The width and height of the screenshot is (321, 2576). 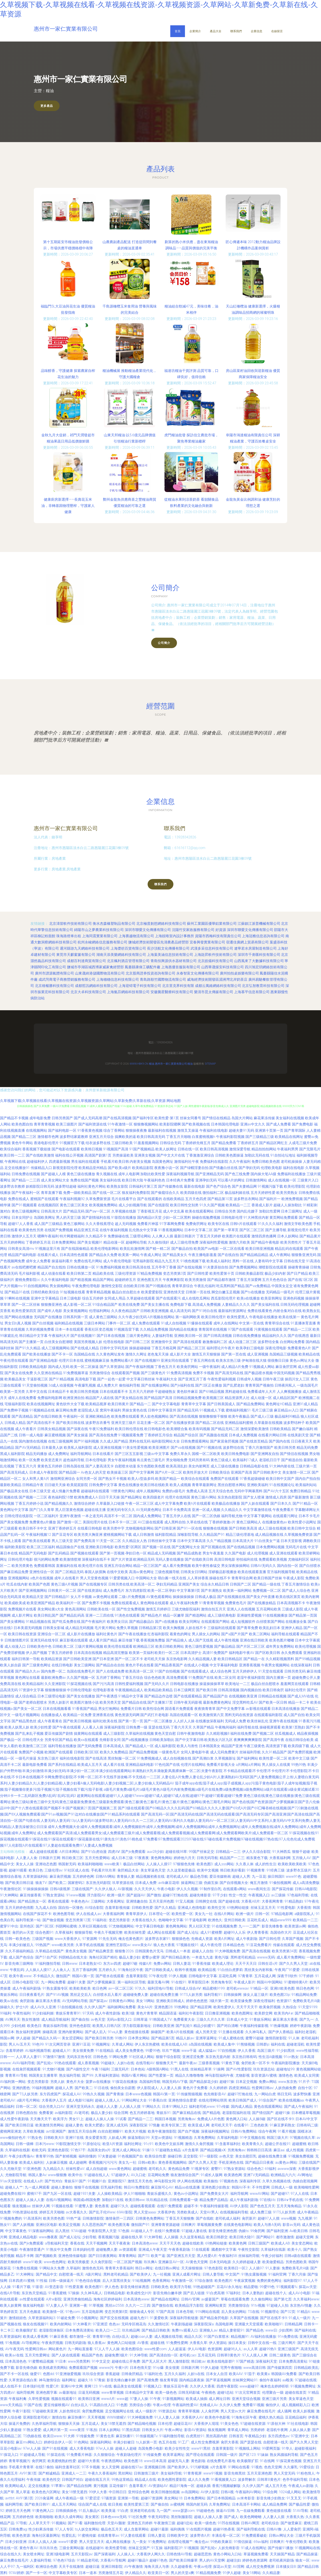 I want to click on 欧美性爱黑人, so click(x=237, y=1317).